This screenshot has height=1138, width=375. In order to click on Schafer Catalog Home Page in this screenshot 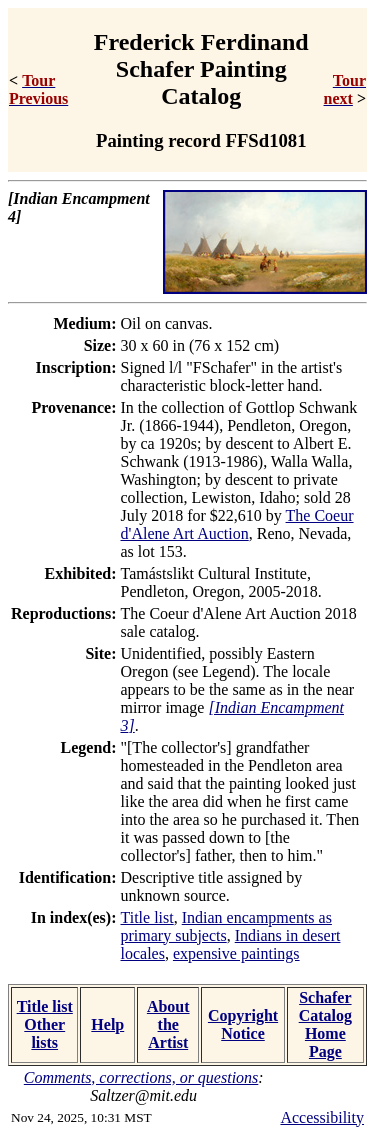, I will do `click(325, 1024)`.